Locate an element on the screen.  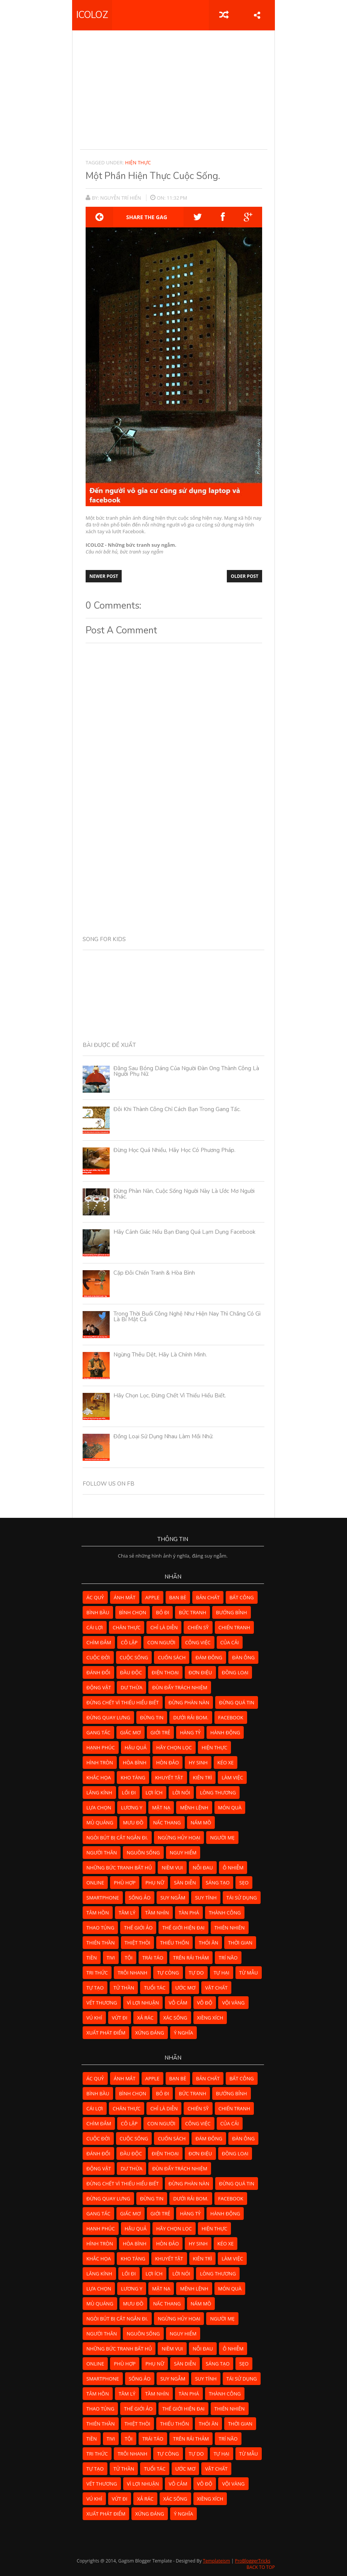
facebook is located at coordinates (230, 1717).